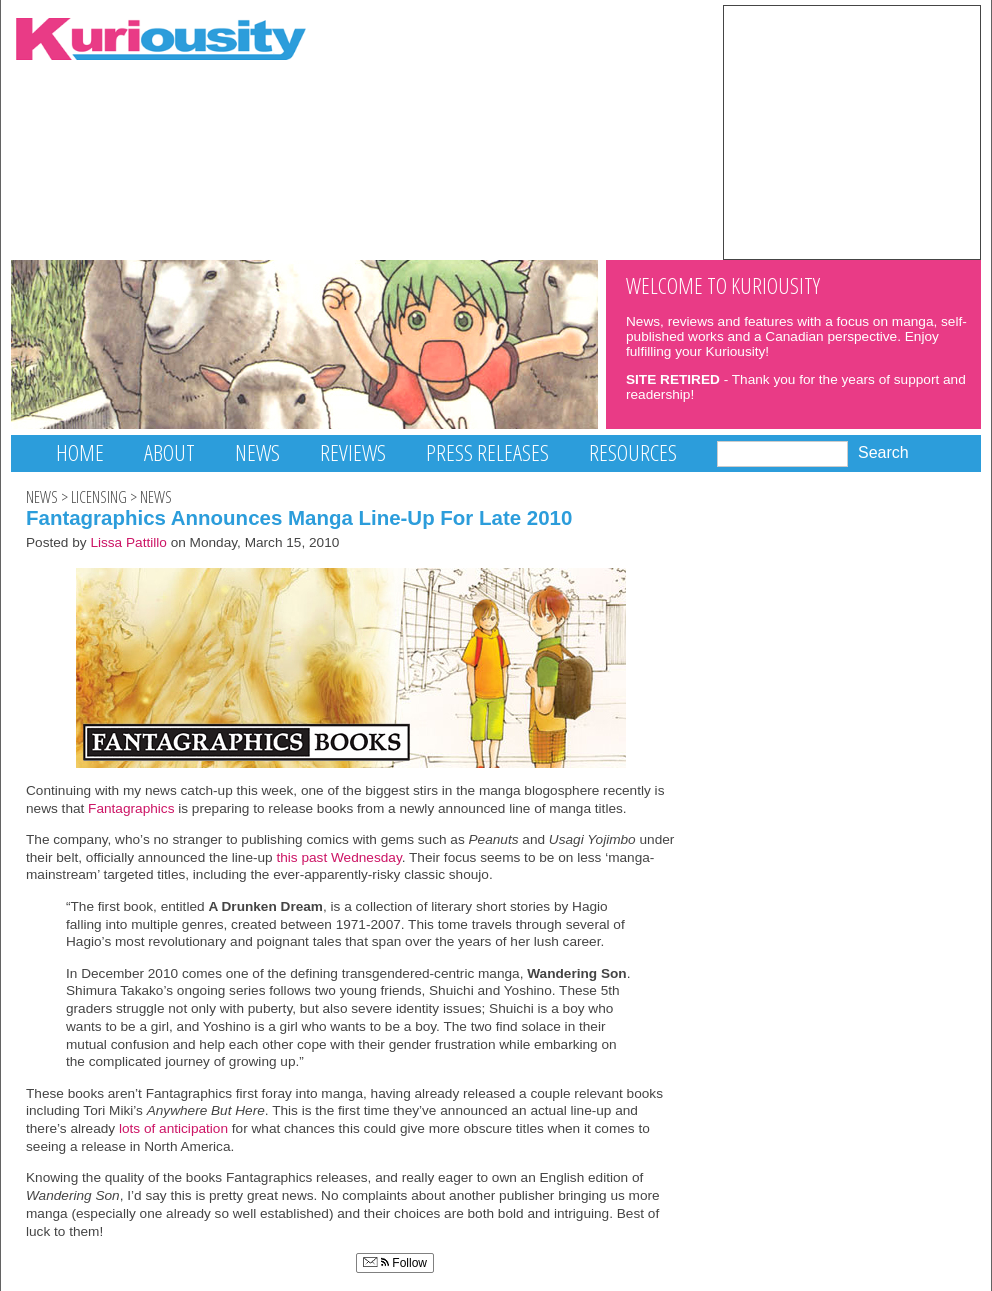 This screenshot has width=992, height=1291. I want to click on Resources, so click(633, 452).